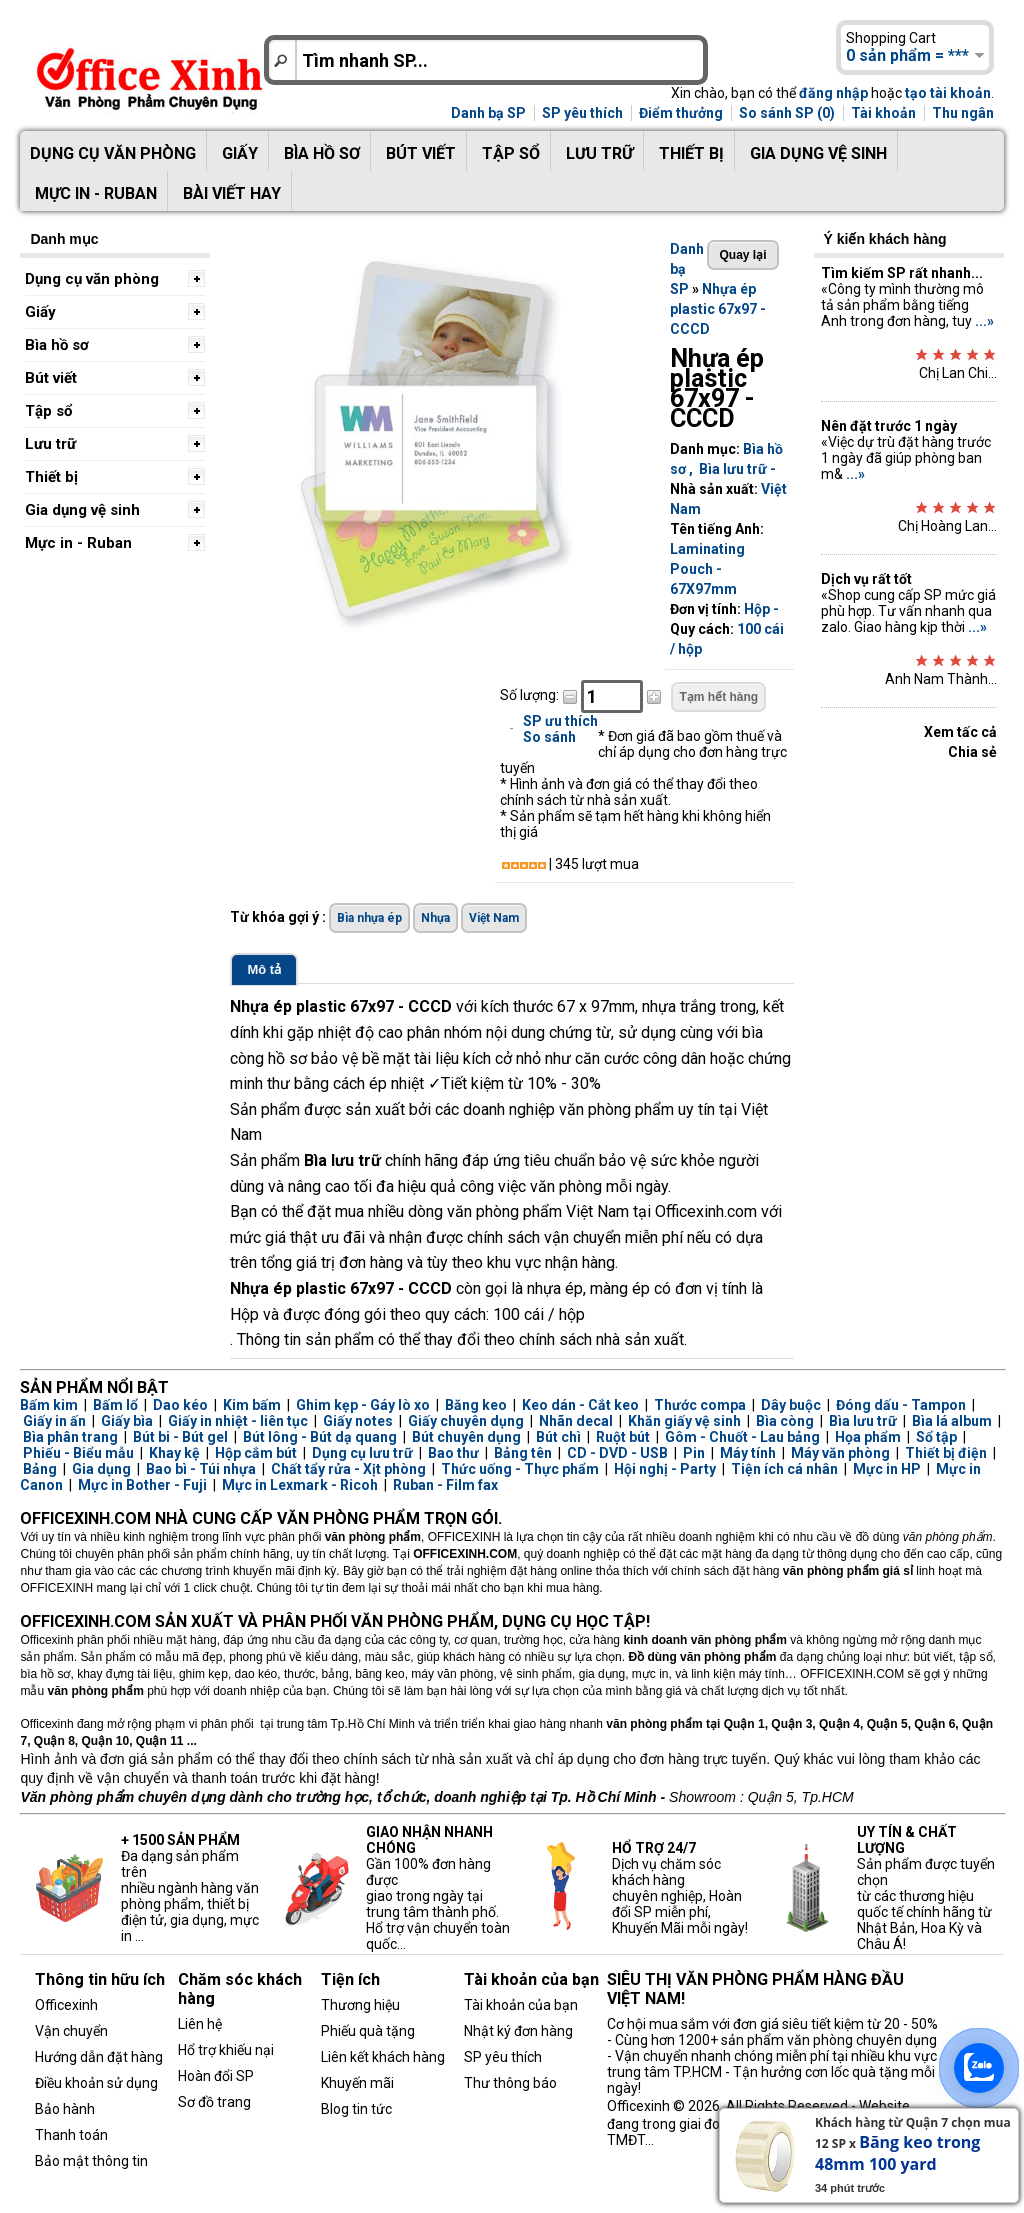 This screenshot has width=1024, height=2213. I want to click on Officexinh, so click(66, 2005).